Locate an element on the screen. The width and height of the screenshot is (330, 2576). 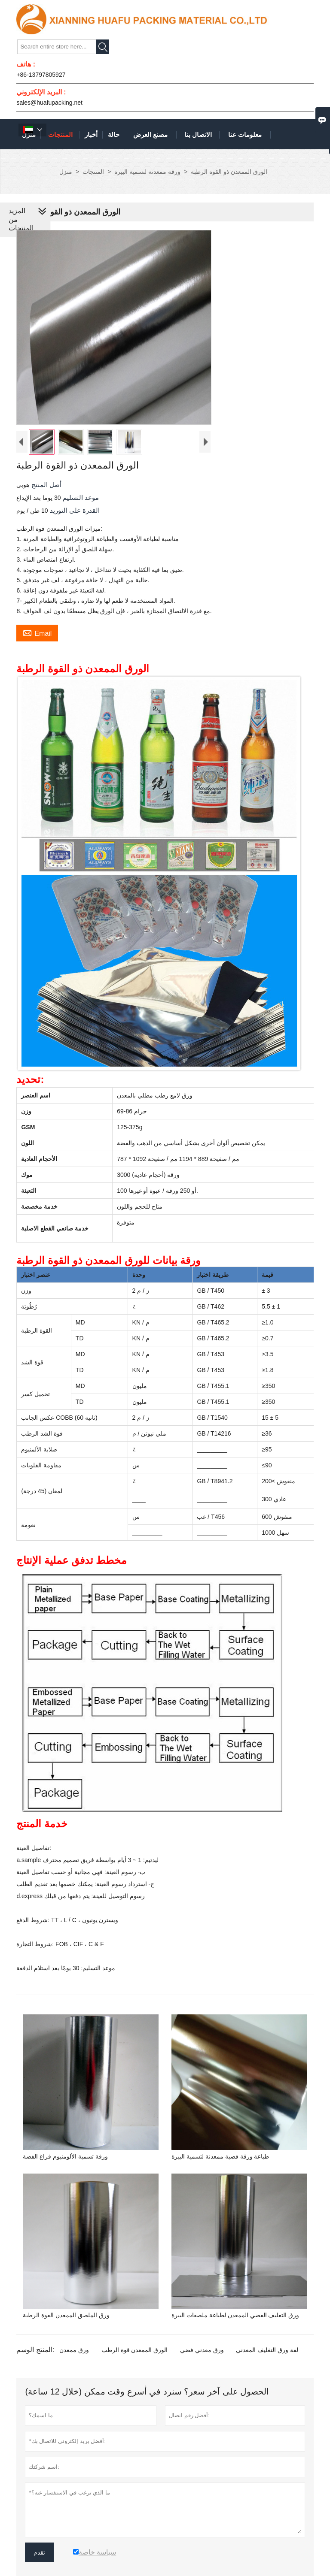
موعد التسليم is located at coordinates (80, 497).